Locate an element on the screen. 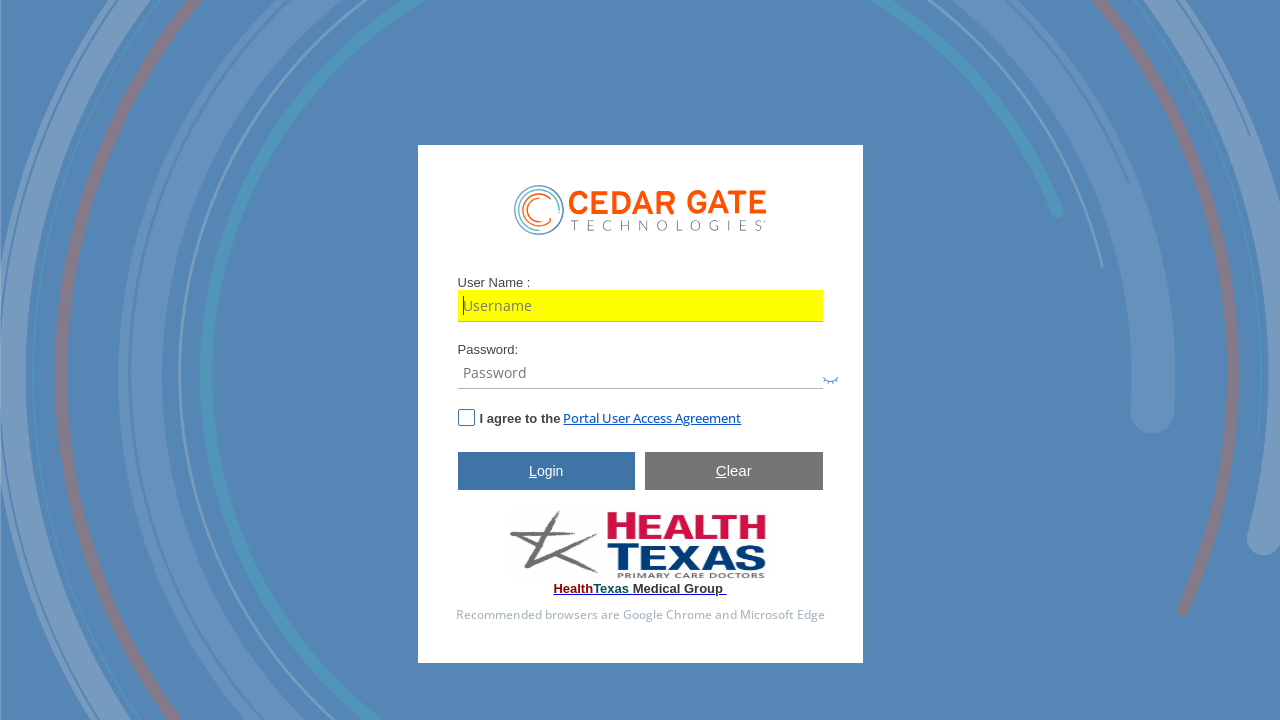  Portal User Access Agreement is located at coordinates (652, 418).